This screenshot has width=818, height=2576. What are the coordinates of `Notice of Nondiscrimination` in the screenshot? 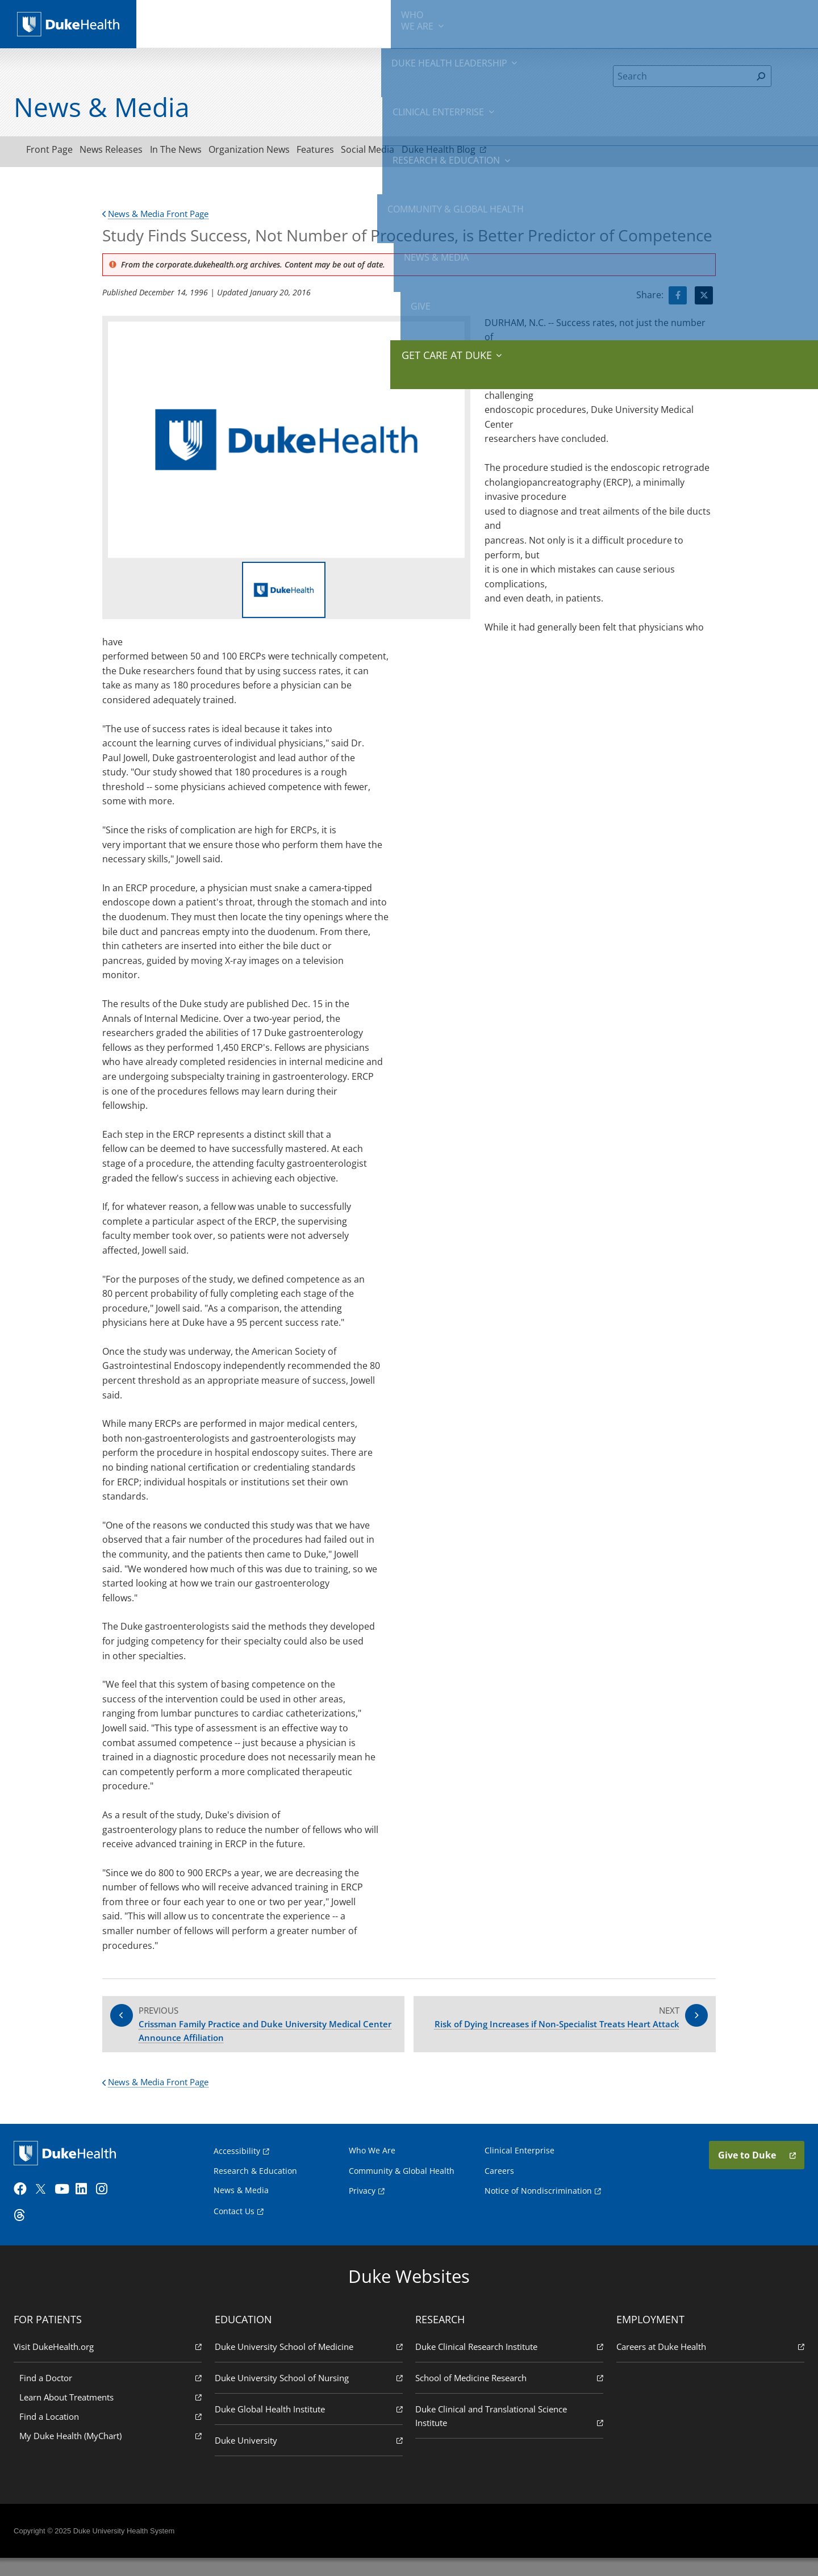 It's located at (538, 2204).